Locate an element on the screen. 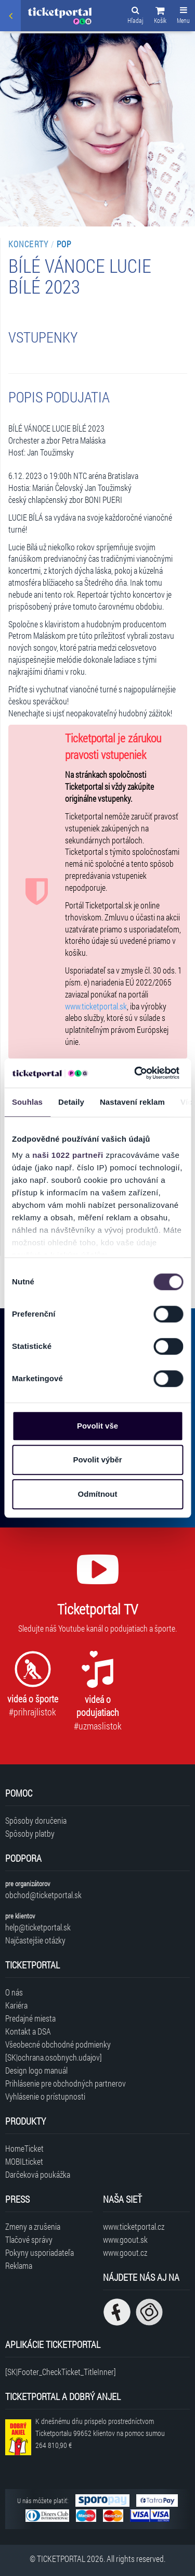  www.goout.sk [Navštíviť web GoOut Slovensko] is located at coordinates (125, 2239).